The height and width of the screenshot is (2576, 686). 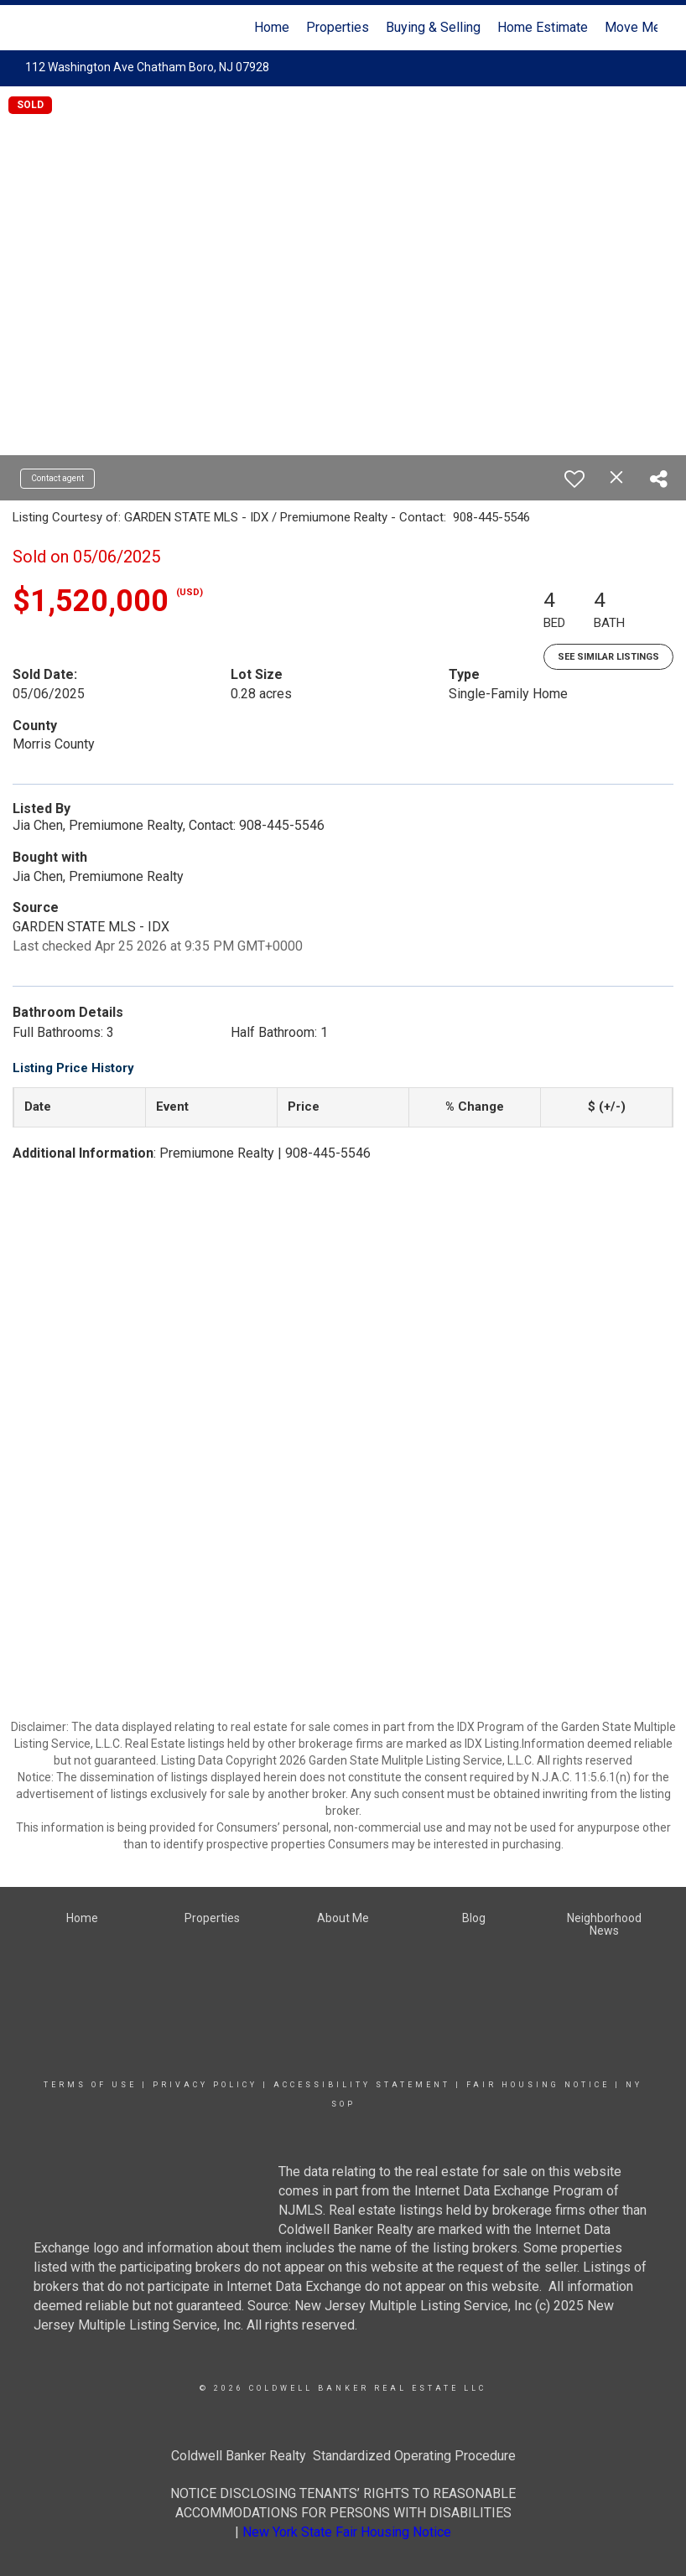 I want to click on Fair Housing Notice, so click(x=538, y=2085).